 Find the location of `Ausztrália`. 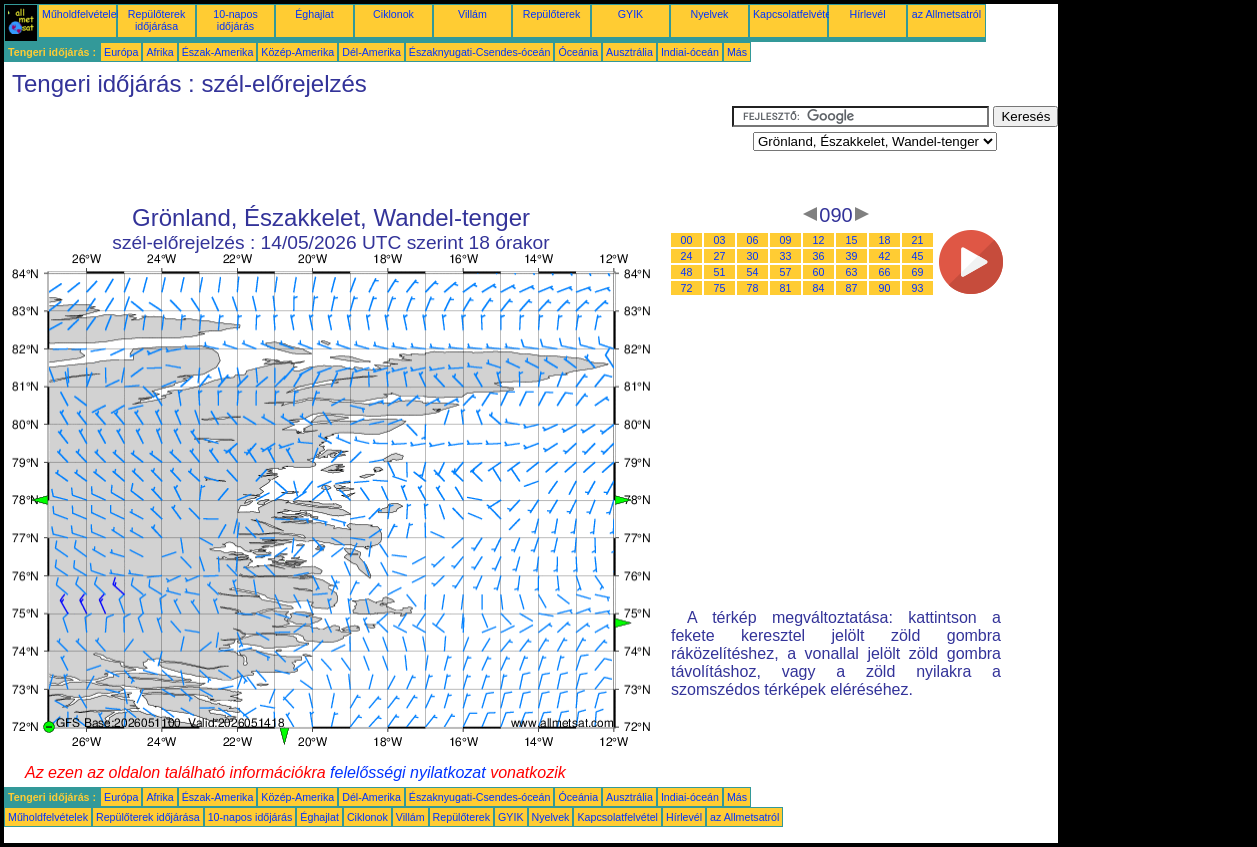

Ausztrália is located at coordinates (629, 52).